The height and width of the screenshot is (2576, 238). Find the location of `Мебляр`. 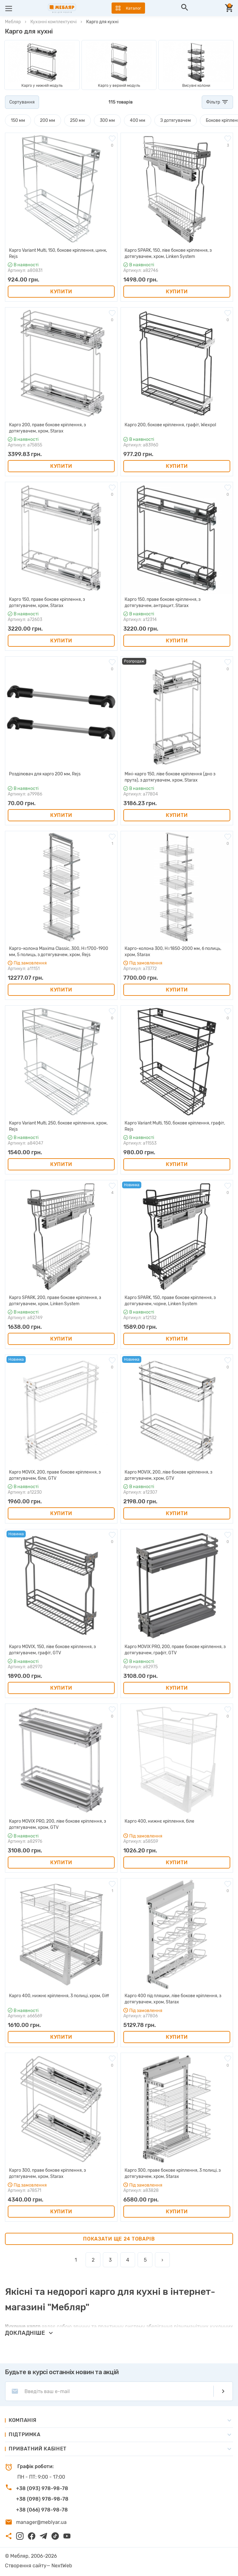

Мебляр is located at coordinates (13, 21).